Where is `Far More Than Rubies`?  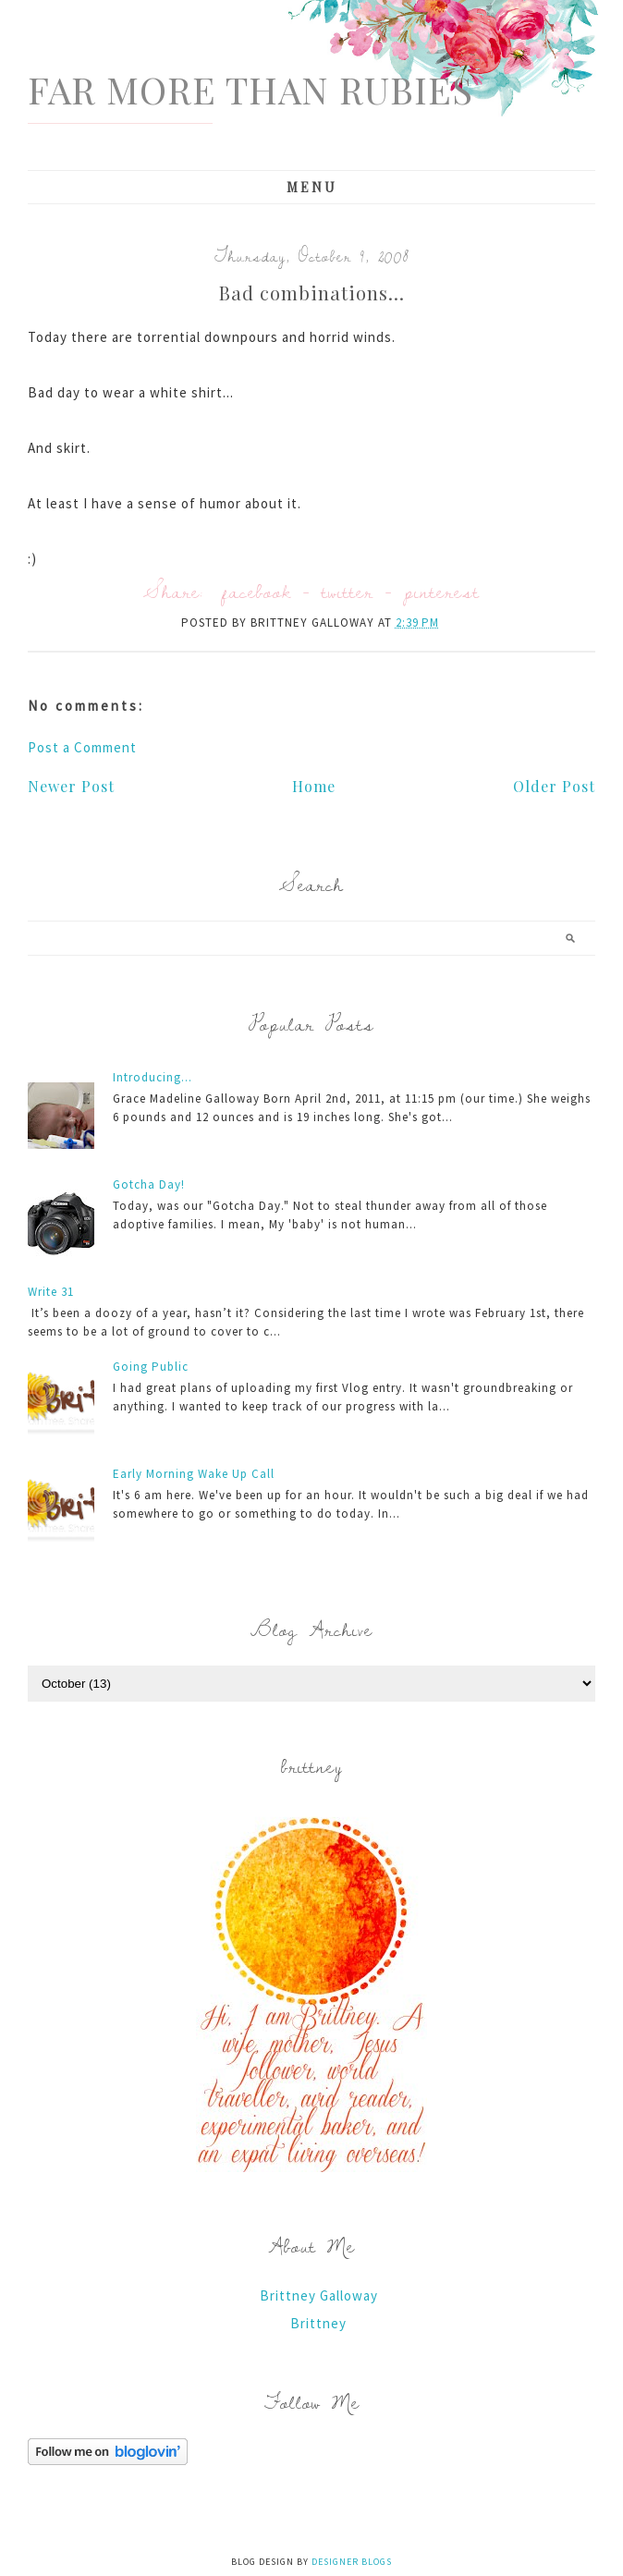
Far More Than Rubies is located at coordinates (250, 89).